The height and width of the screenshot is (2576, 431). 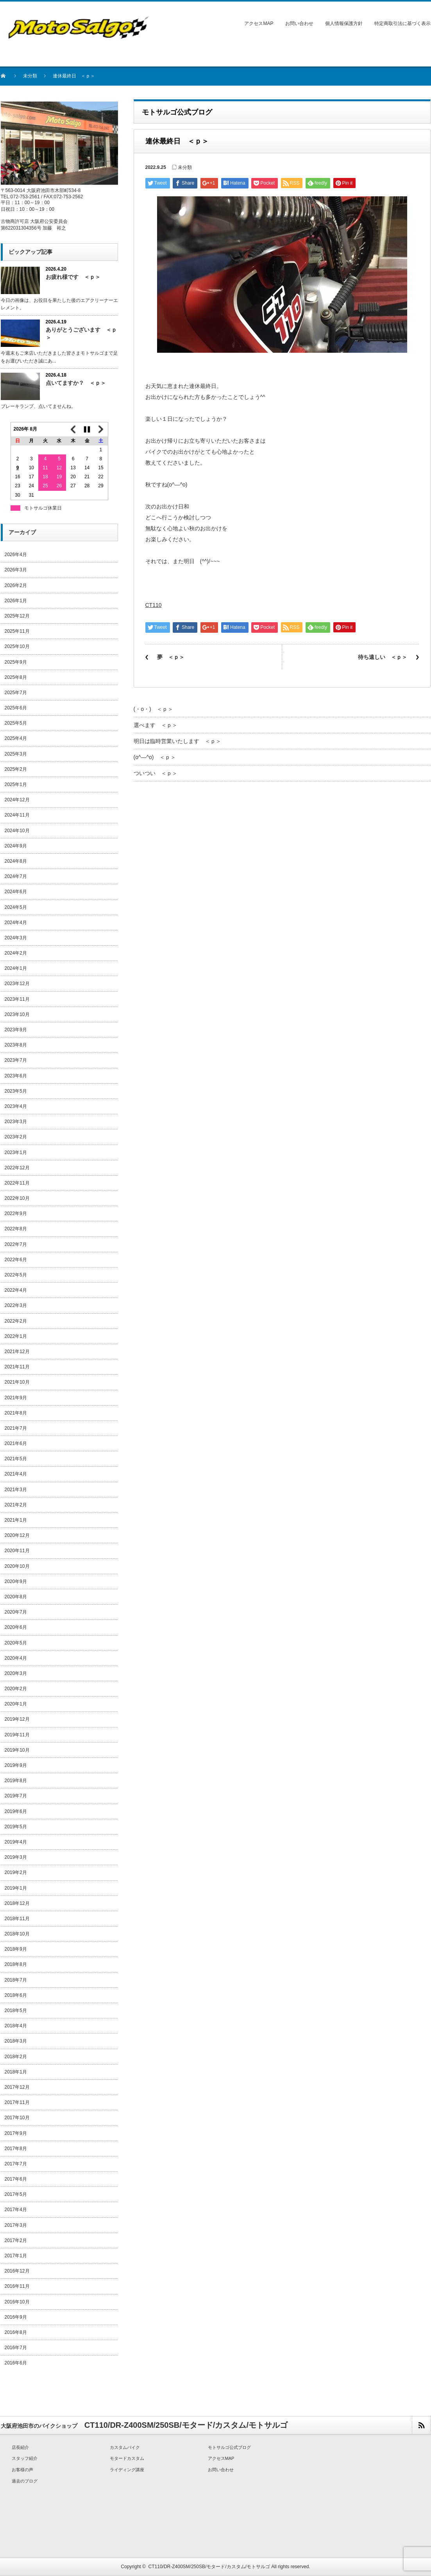 I want to click on 2020年2月, so click(x=16, y=1688).